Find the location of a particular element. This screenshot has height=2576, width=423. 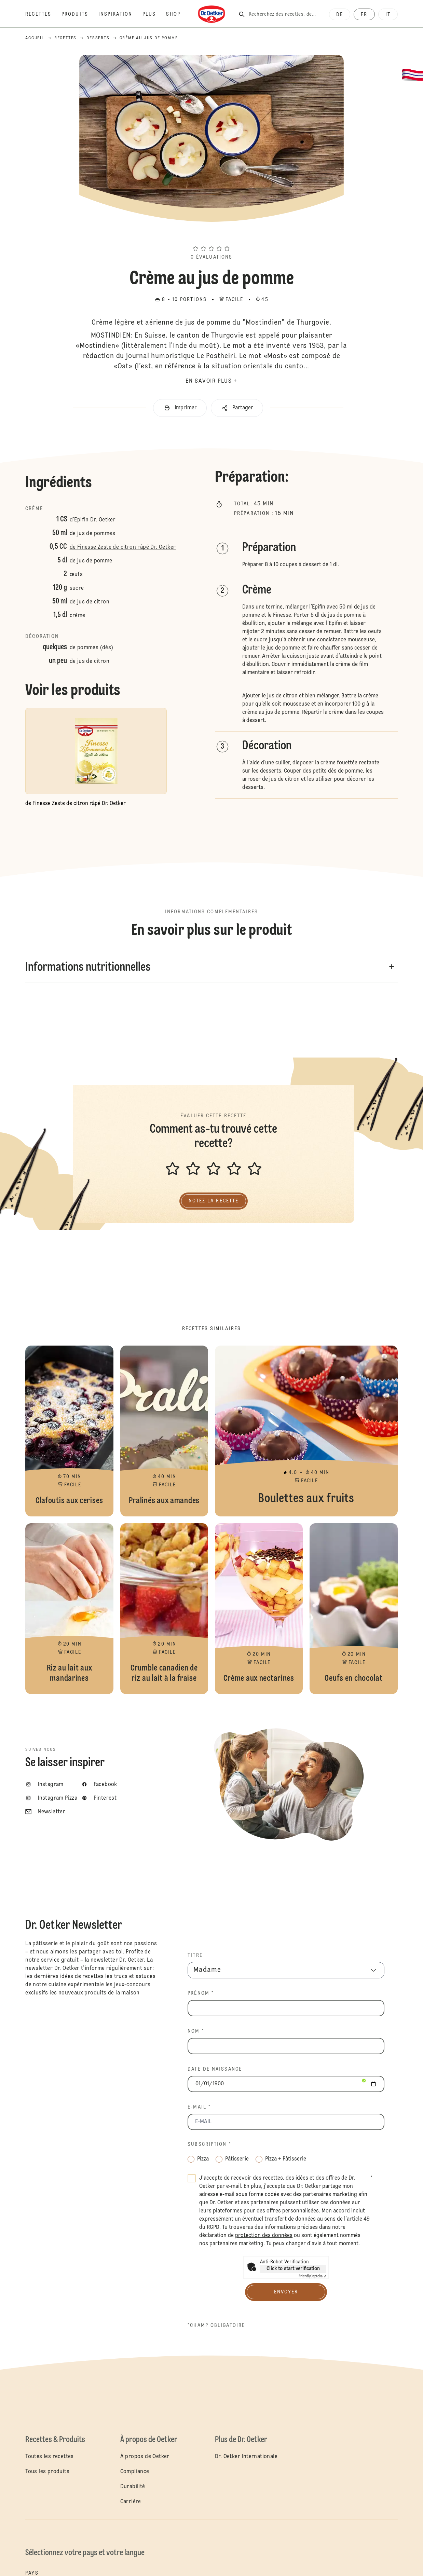

Subscription * is located at coordinates (209, 2144).